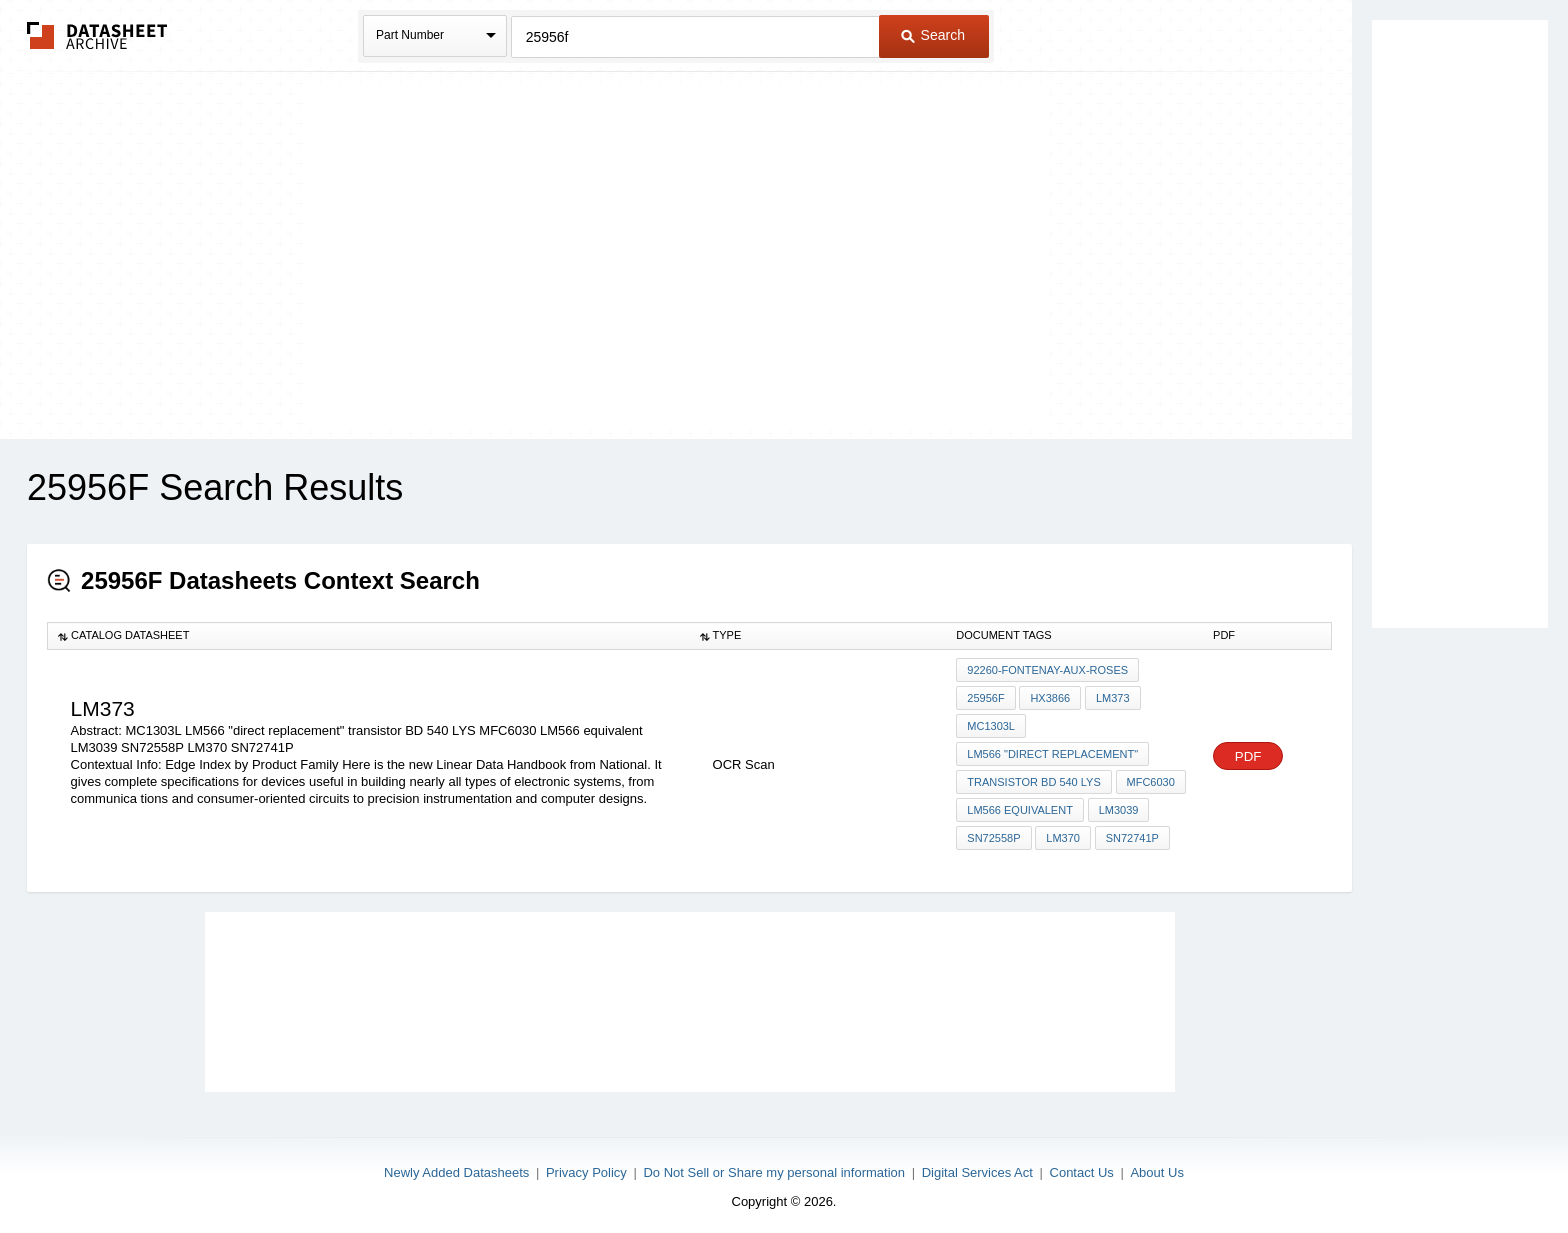 The width and height of the screenshot is (1568, 1233). I want to click on LM566 equivalent, so click(1020, 805).